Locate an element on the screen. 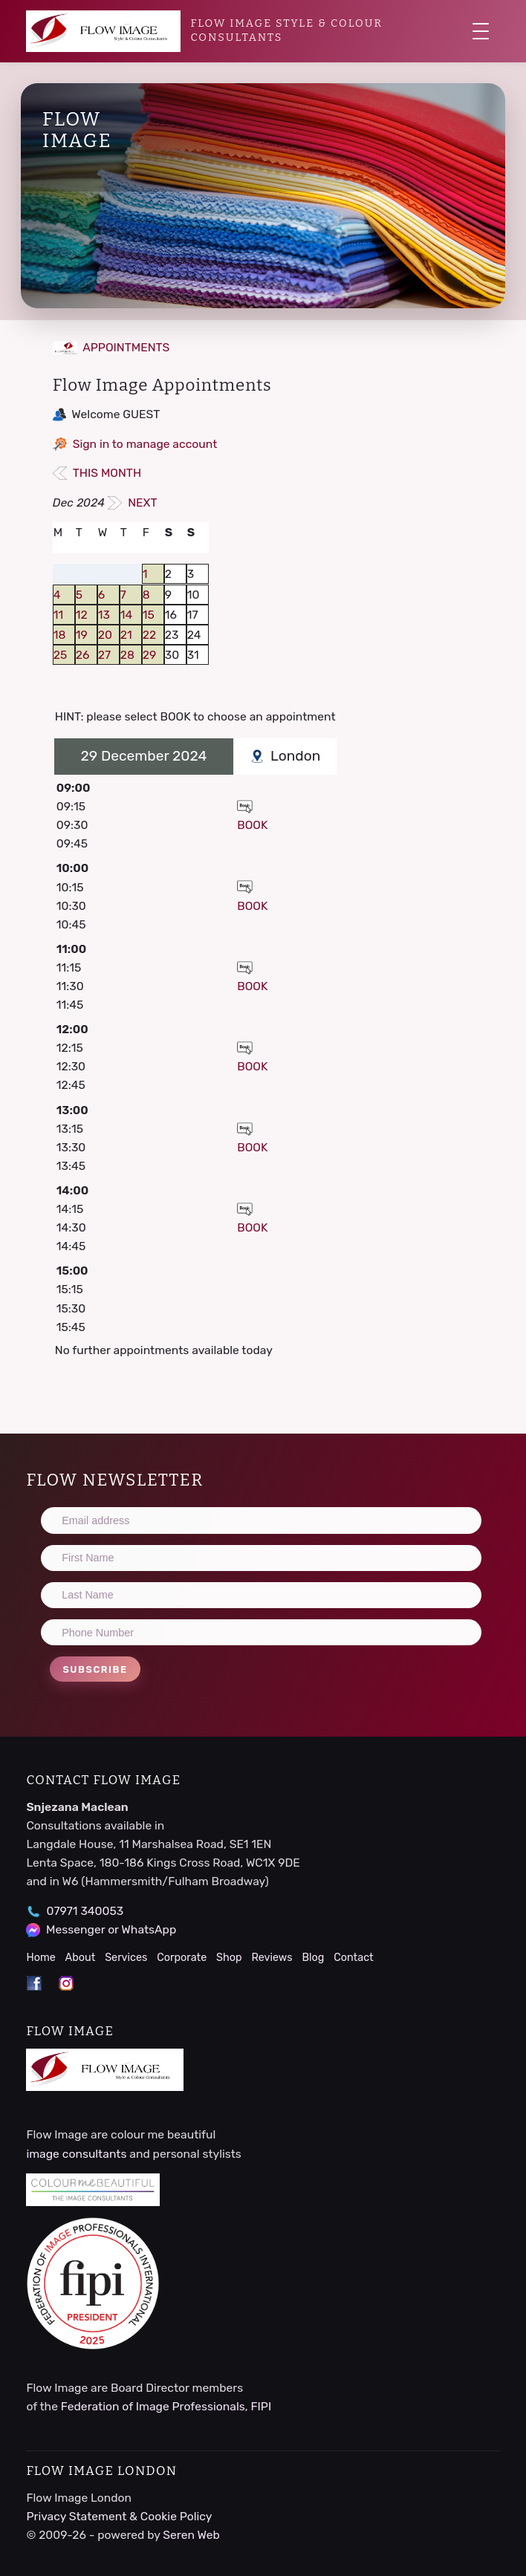 This screenshot has width=526, height=2576. 29 is located at coordinates (150, 655).